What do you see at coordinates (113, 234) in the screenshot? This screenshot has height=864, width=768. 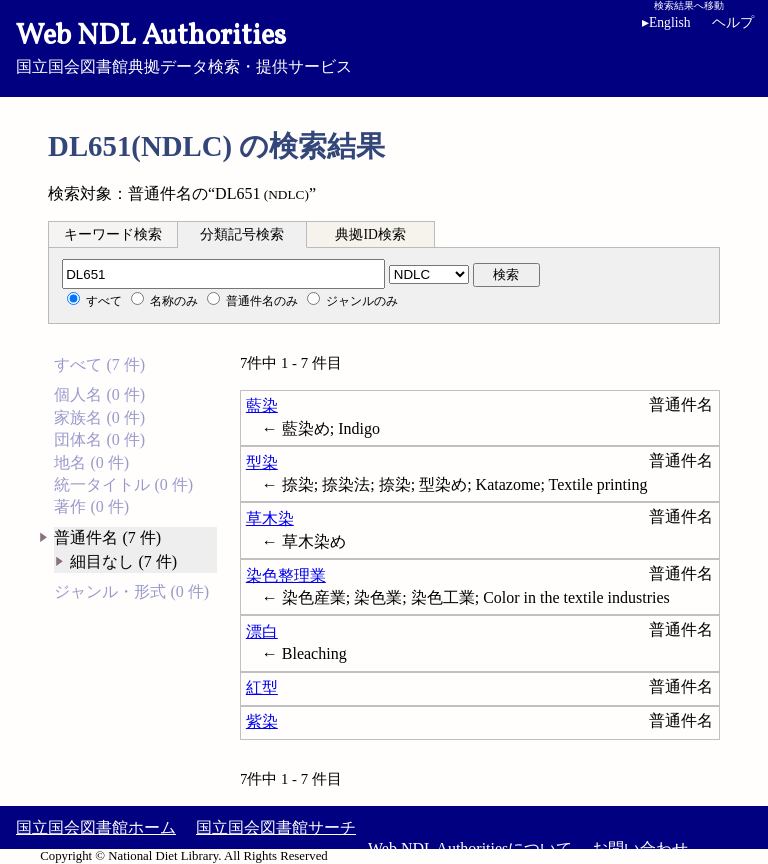 I see `キーワード検索` at bounding box center [113, 234].